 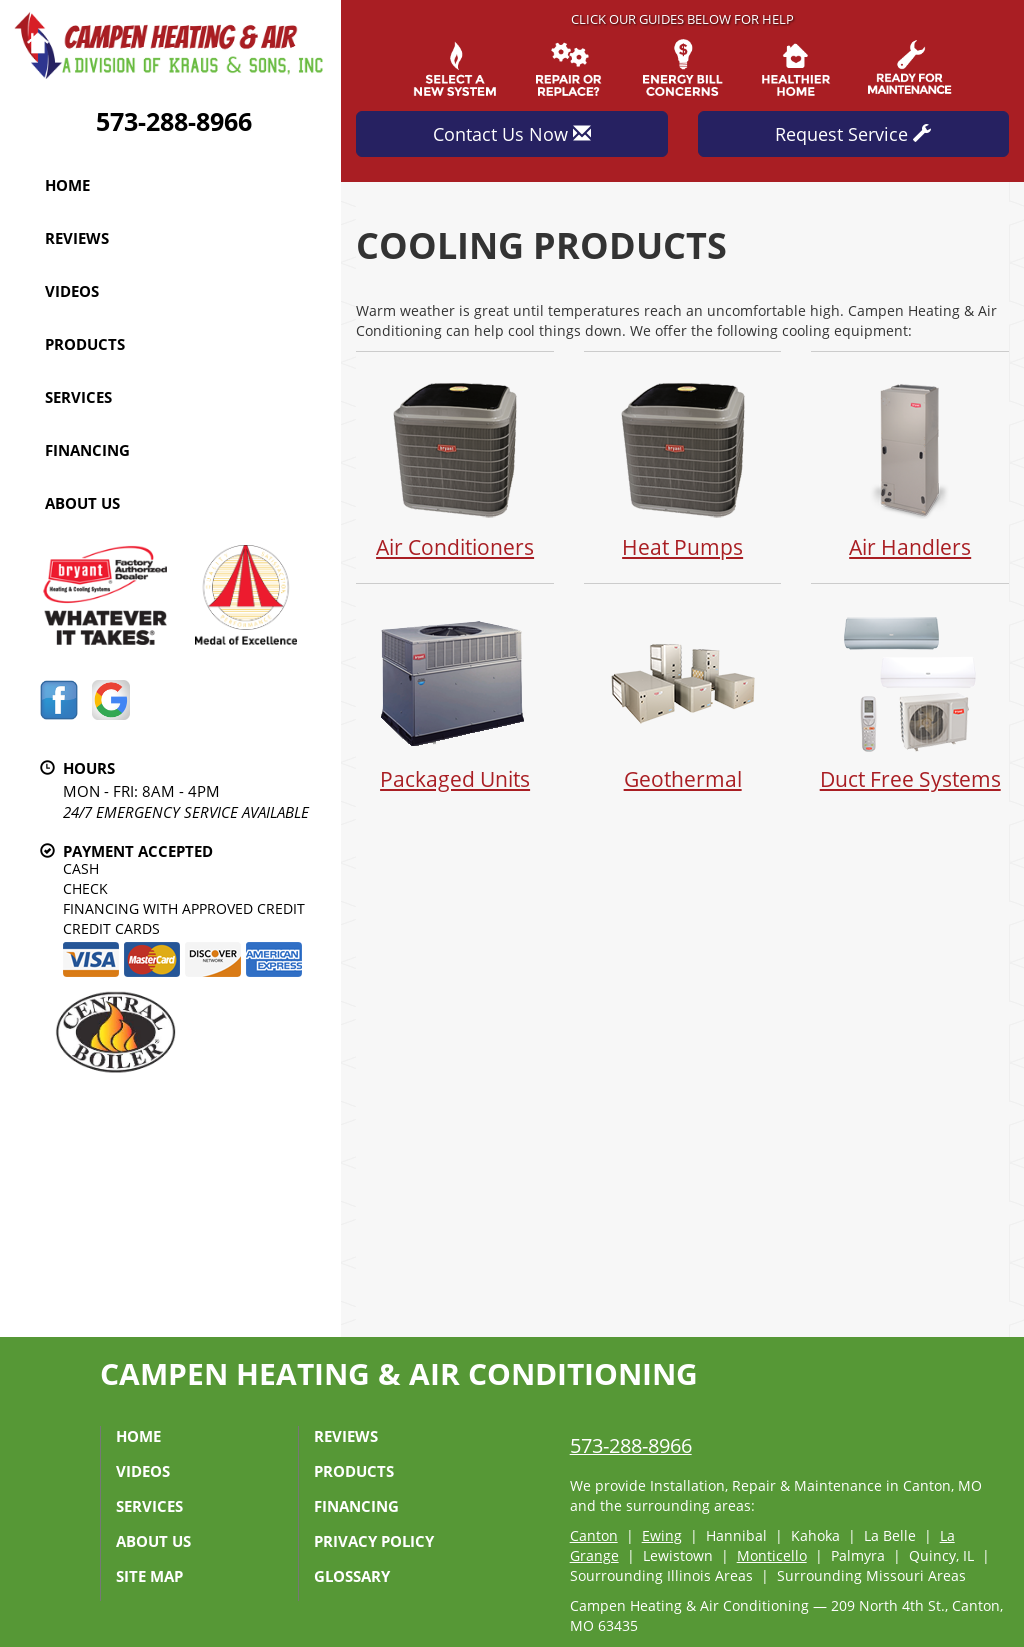 What do you see at coordinates (910, 466) in the screenshot?
I see `Air Handlers` at bounding box center [910, 466].